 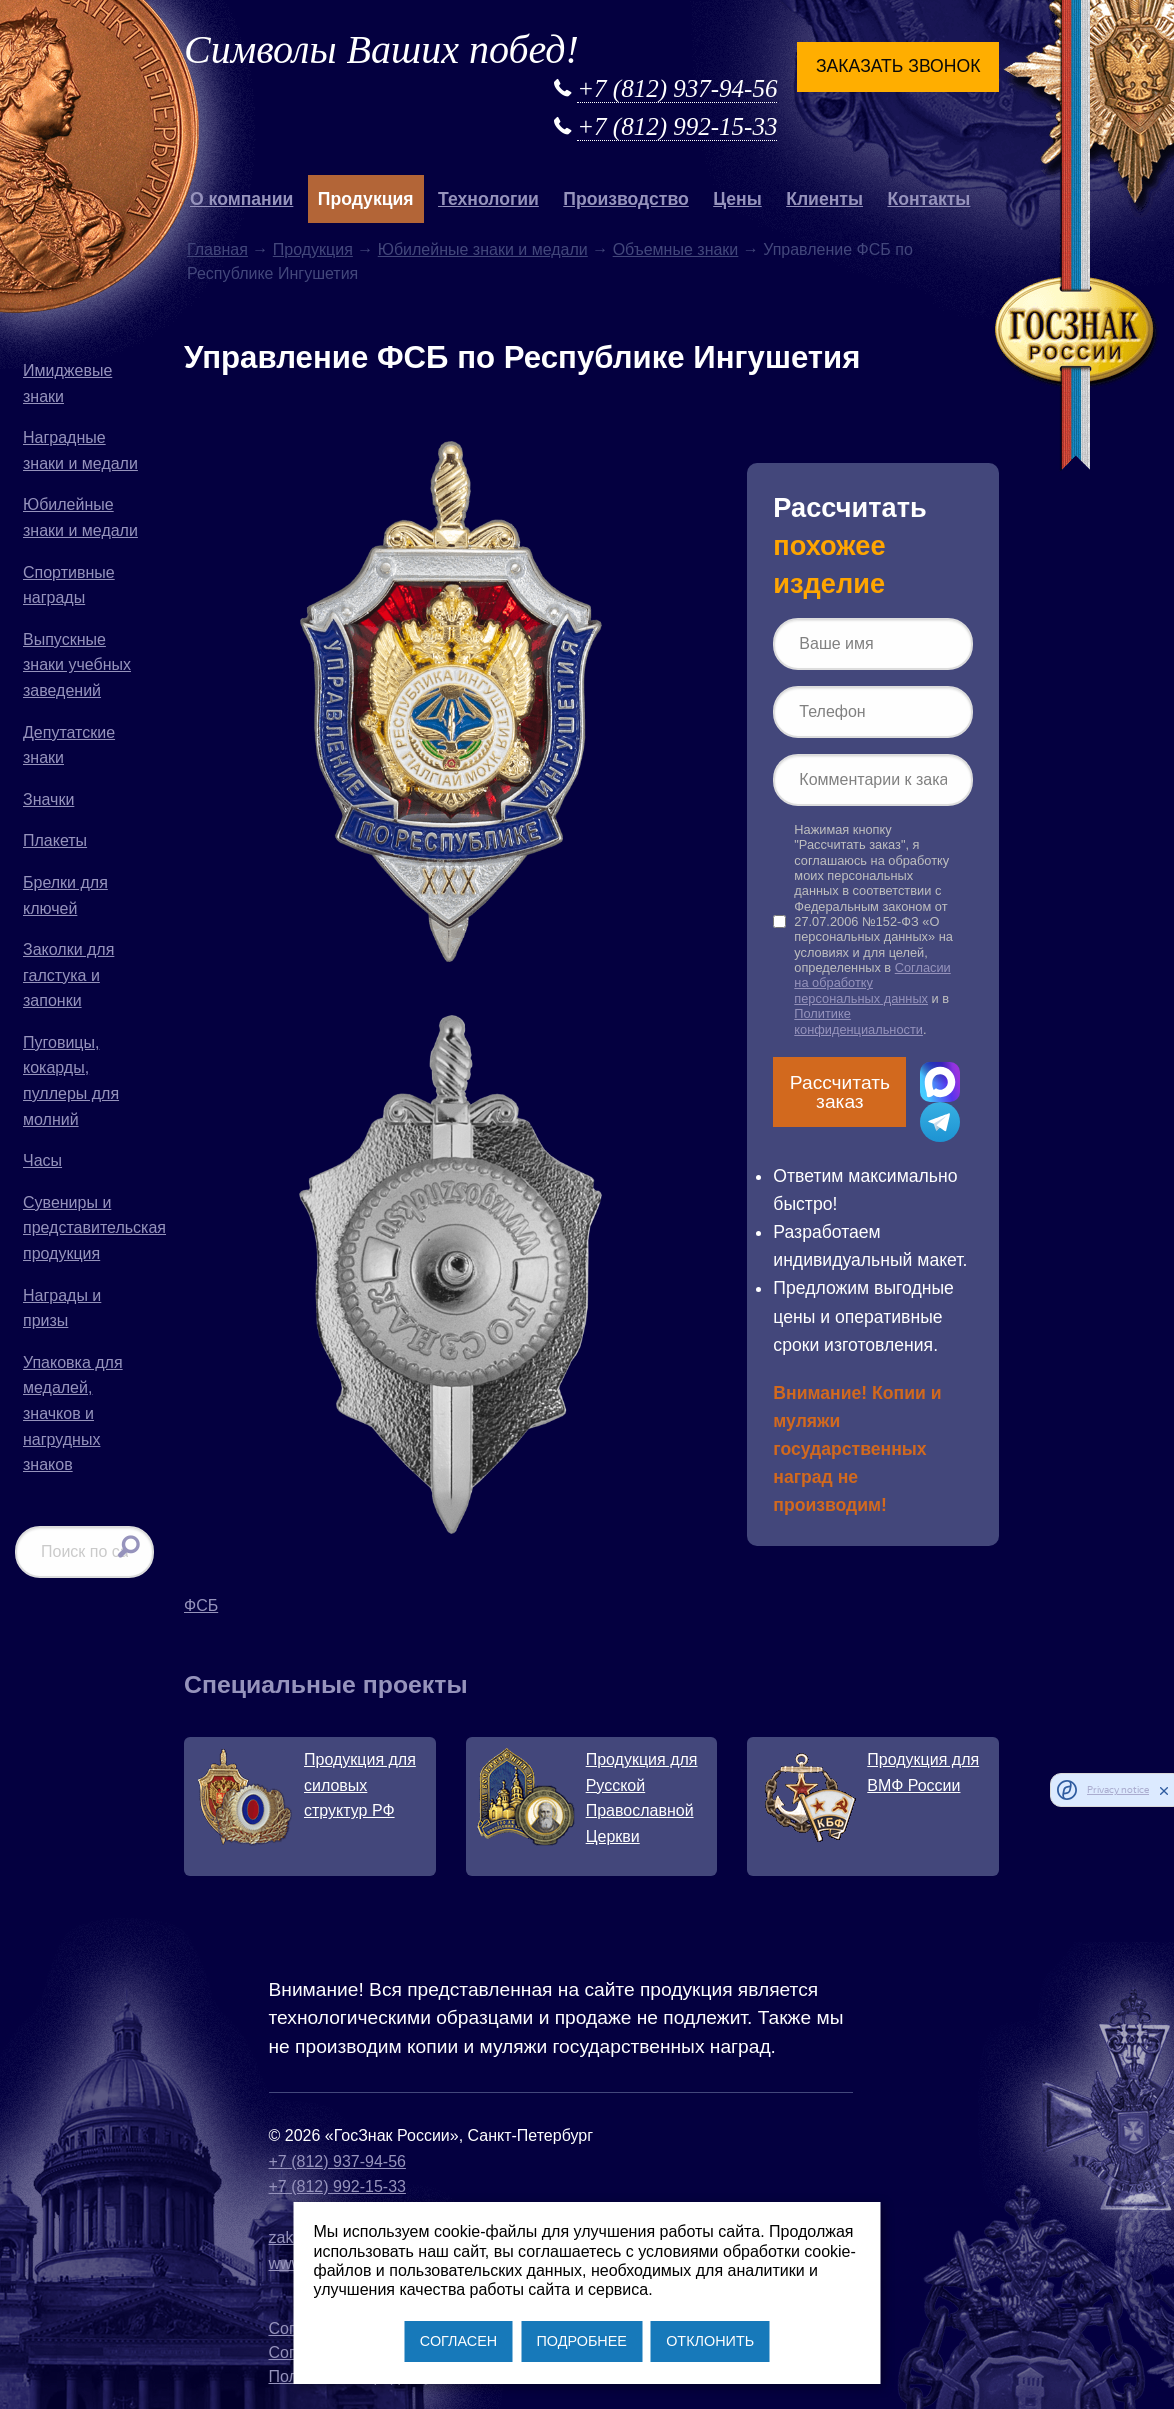 What do you see at coordinates (824, 199) in the screenshot?
I see `Клиенты [button]` at bounding box center [824, 199].